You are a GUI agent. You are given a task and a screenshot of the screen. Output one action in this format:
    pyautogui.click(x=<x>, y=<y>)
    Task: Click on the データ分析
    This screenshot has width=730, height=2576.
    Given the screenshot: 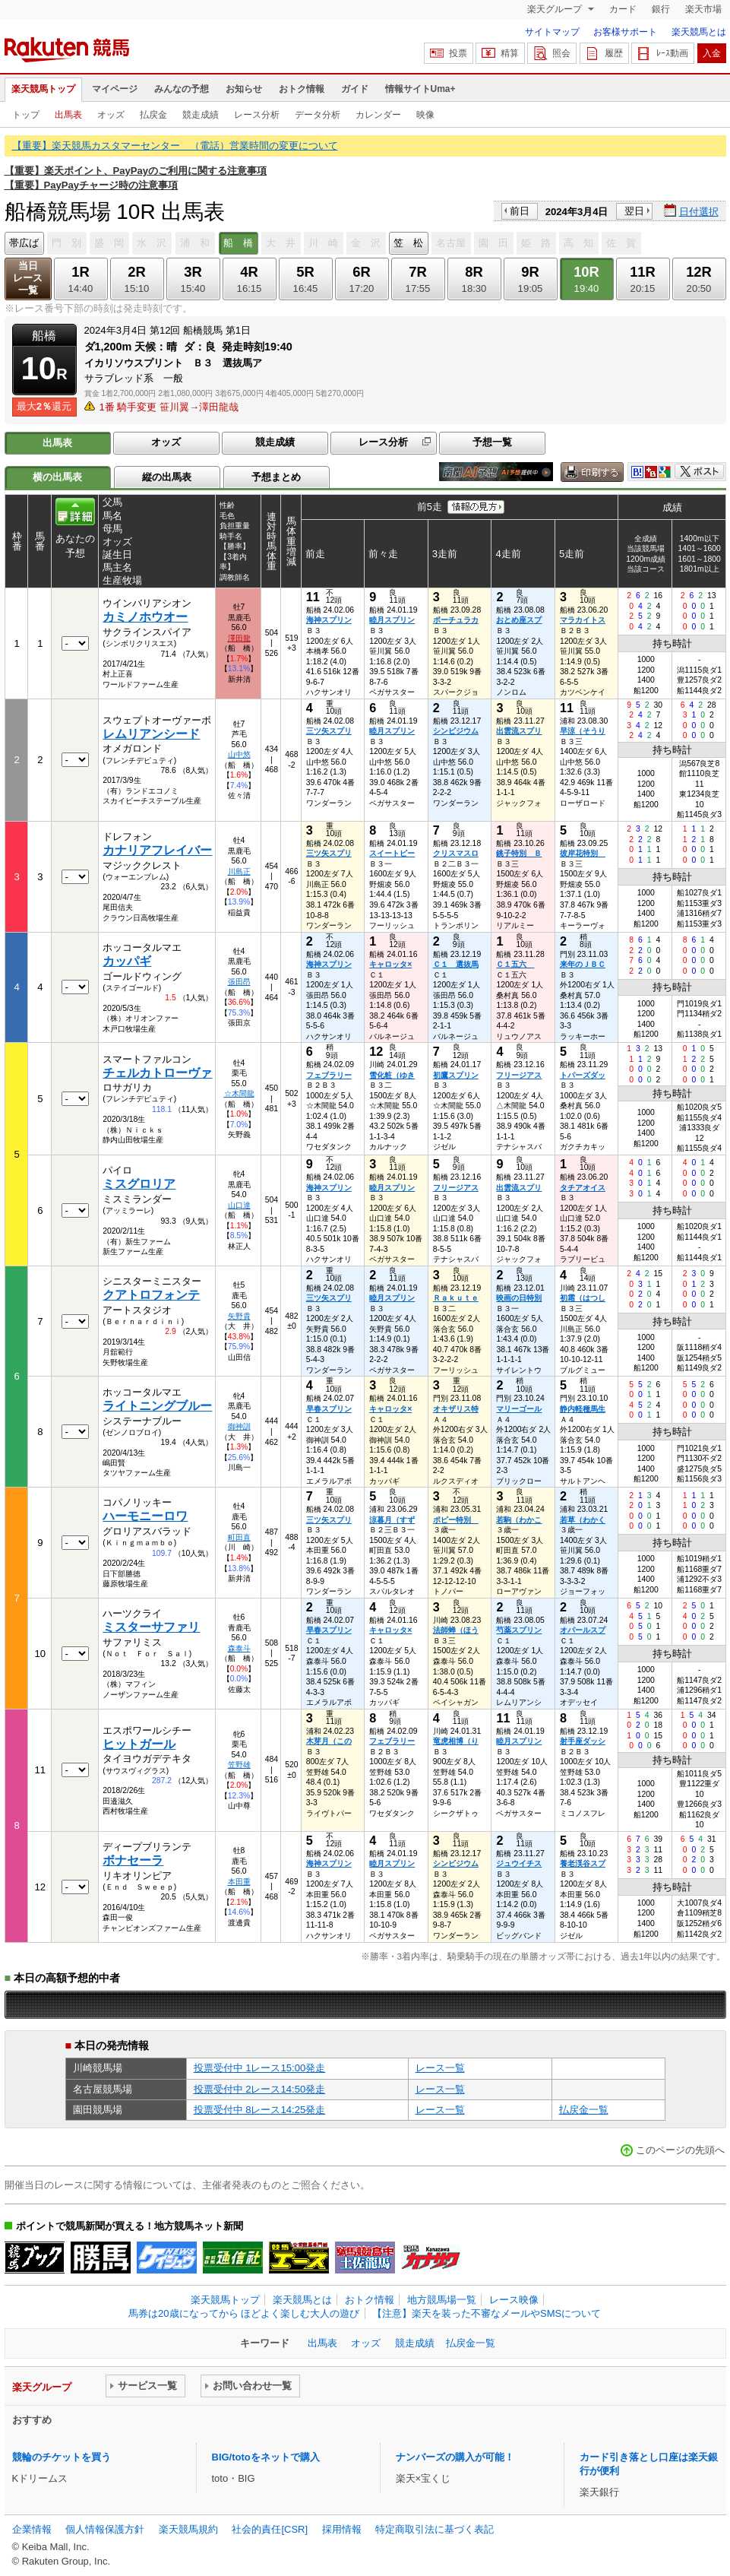 What is the action you would take?
    pyautogui.click(x=317, y=114)
    